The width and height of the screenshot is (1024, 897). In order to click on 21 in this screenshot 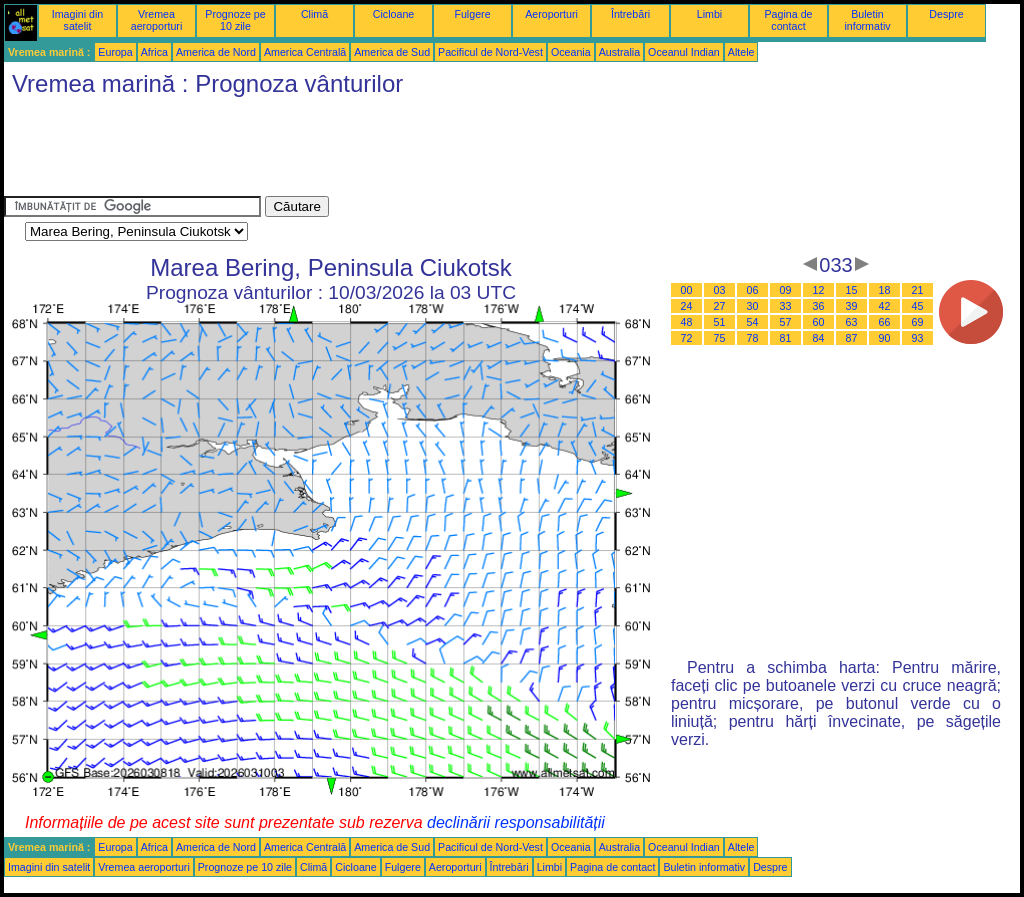, I will do `click(918, 290)`.